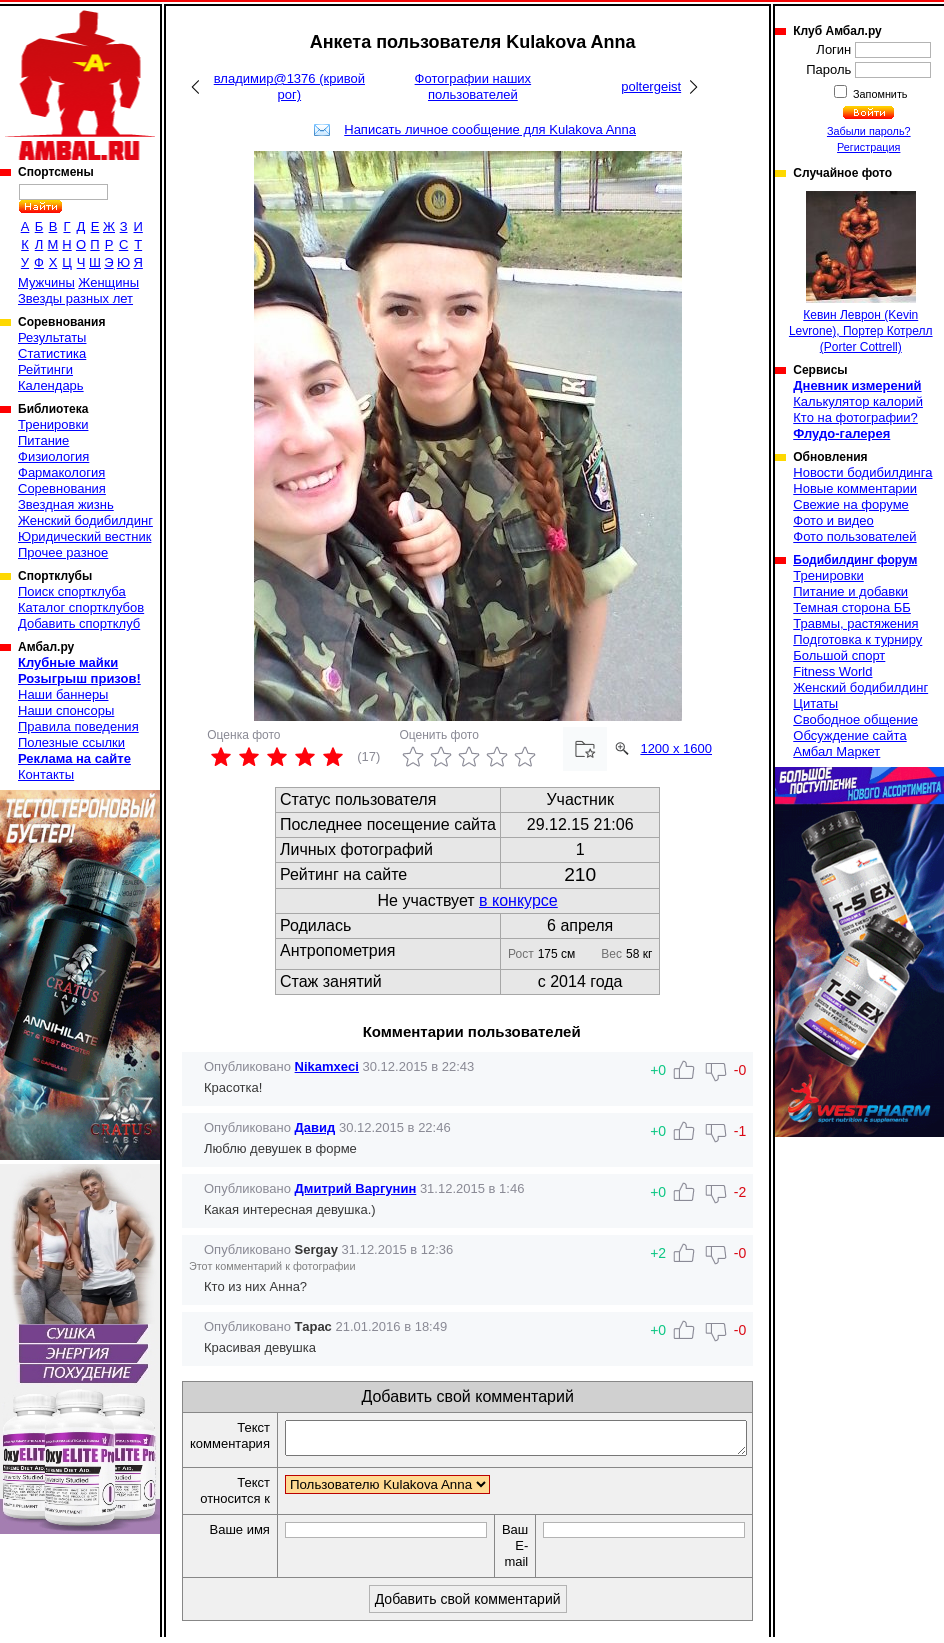 The image size is (944, 1643). What do you see at coordinates (855, 623) in the screenshot?
I see `Травмы, растяжения` at bounding box center [855, 623].